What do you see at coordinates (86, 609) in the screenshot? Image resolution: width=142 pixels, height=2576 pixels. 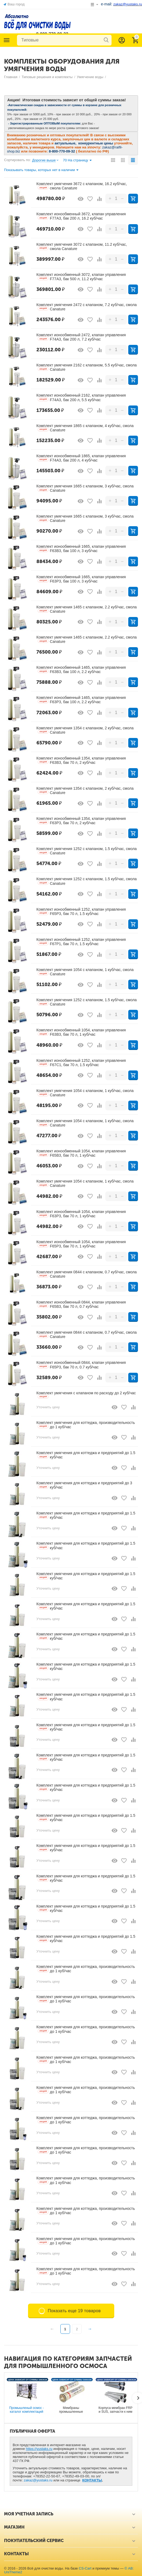 I see `Комплект умягчения 1465 с клапаном, 2.2 куб/час, смола Canature` at bounding box center [86, 609].